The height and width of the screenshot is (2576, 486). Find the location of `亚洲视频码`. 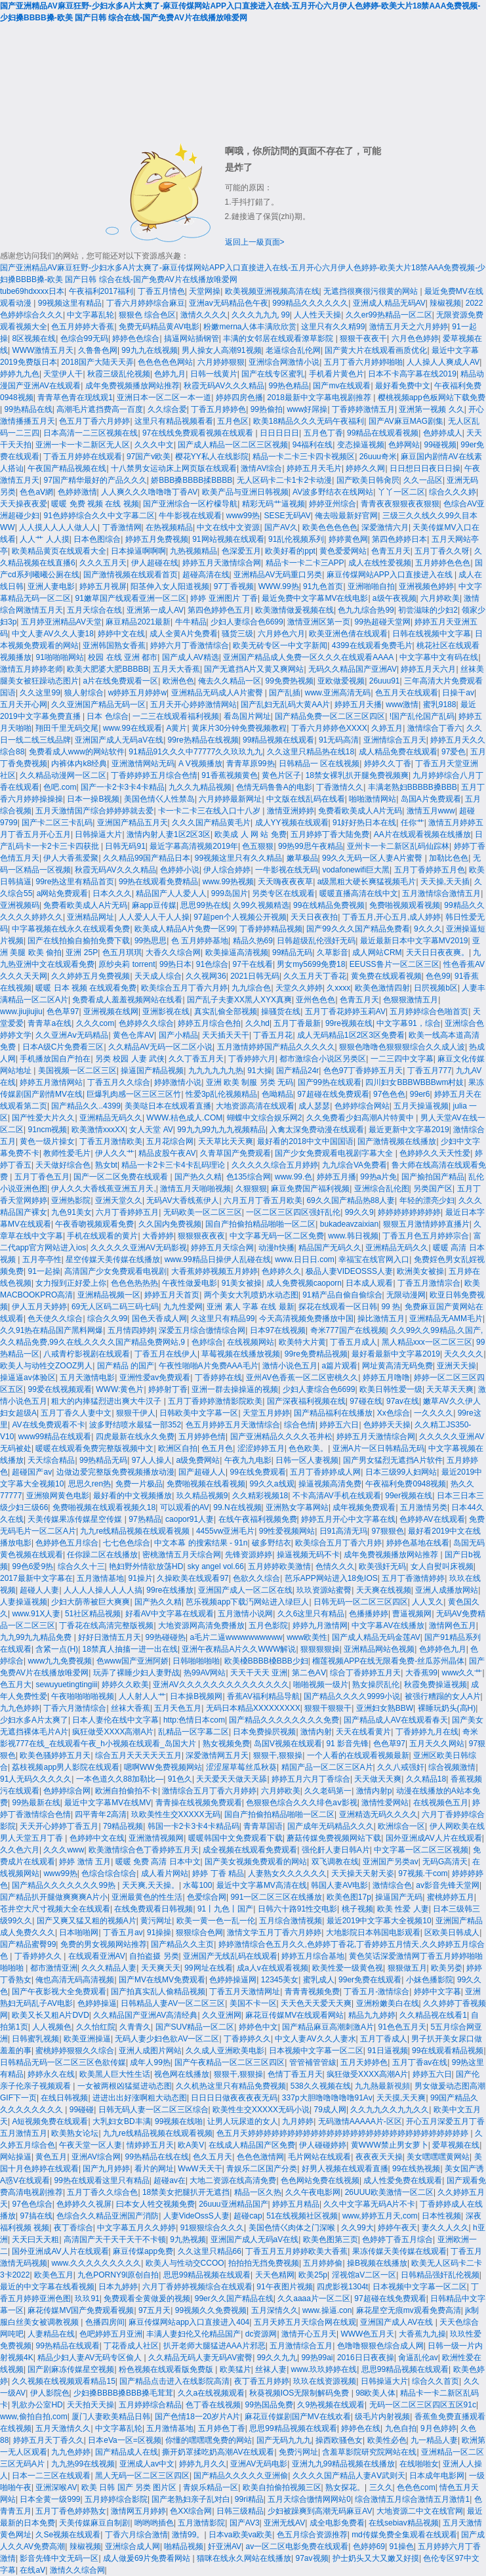

亚洲视频码 is located at coordinates (19, 905).